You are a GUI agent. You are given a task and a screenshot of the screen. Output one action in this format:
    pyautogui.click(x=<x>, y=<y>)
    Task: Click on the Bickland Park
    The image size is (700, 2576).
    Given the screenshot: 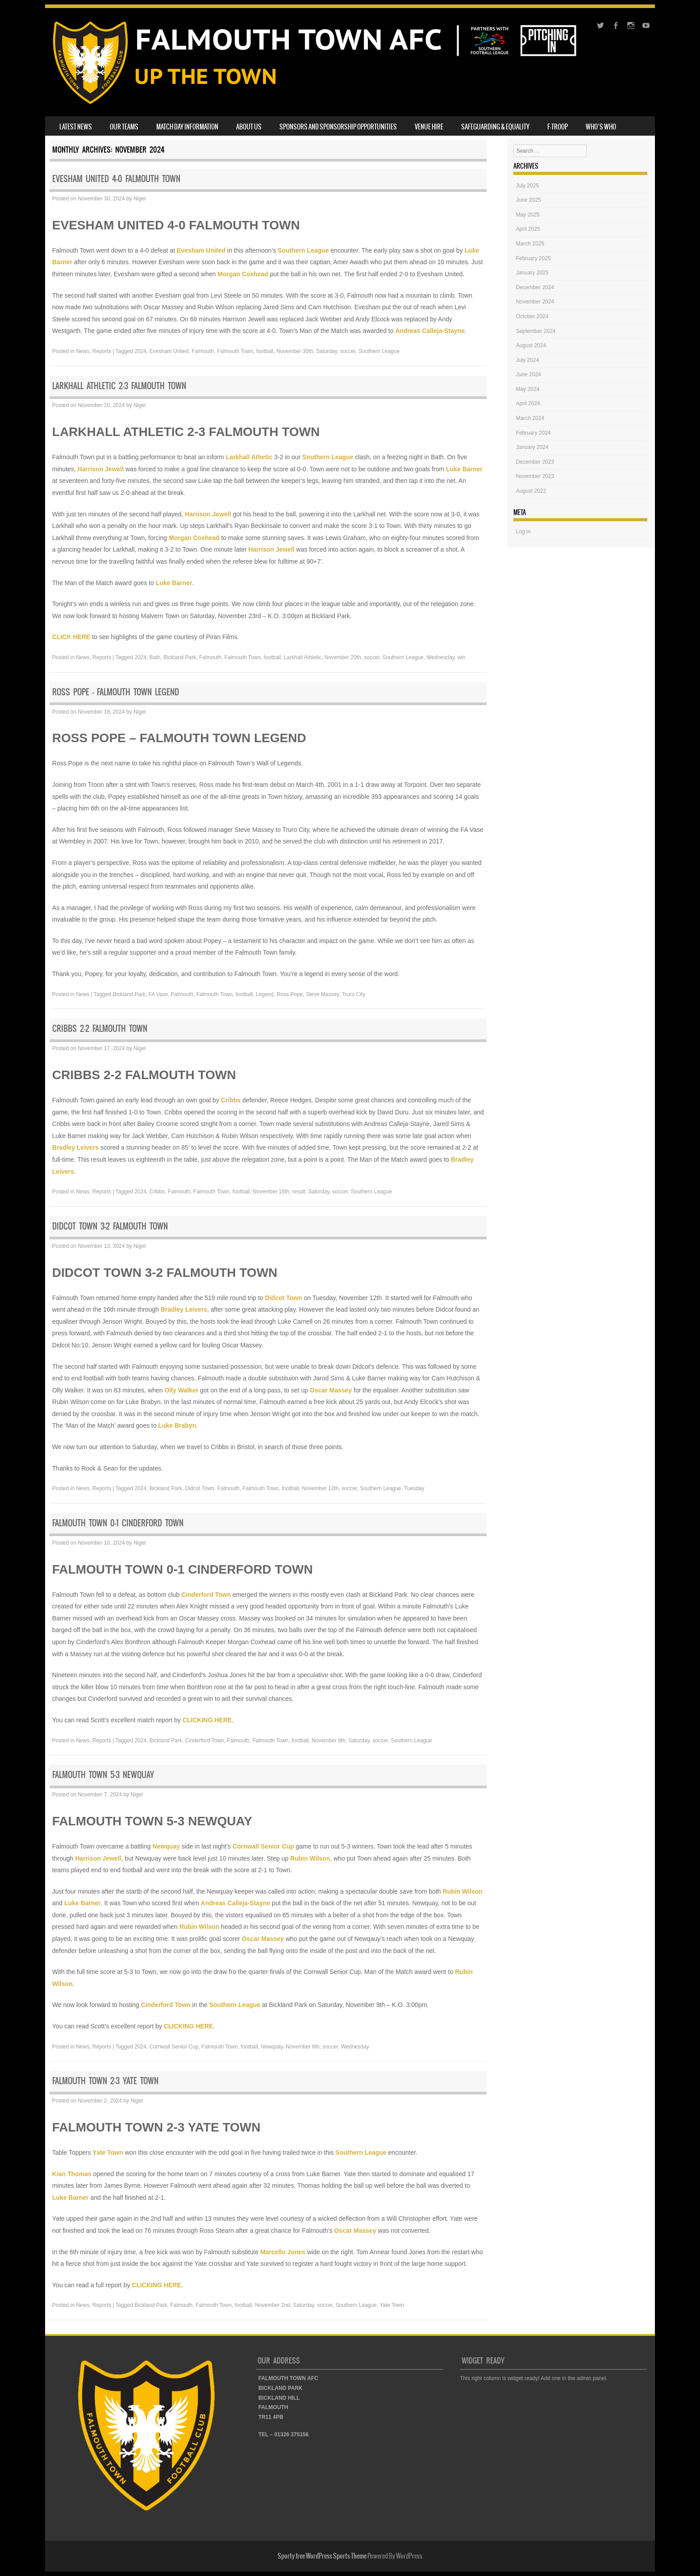 What is the action you would take?
    pyautogui.click(x=179, y=657)
    